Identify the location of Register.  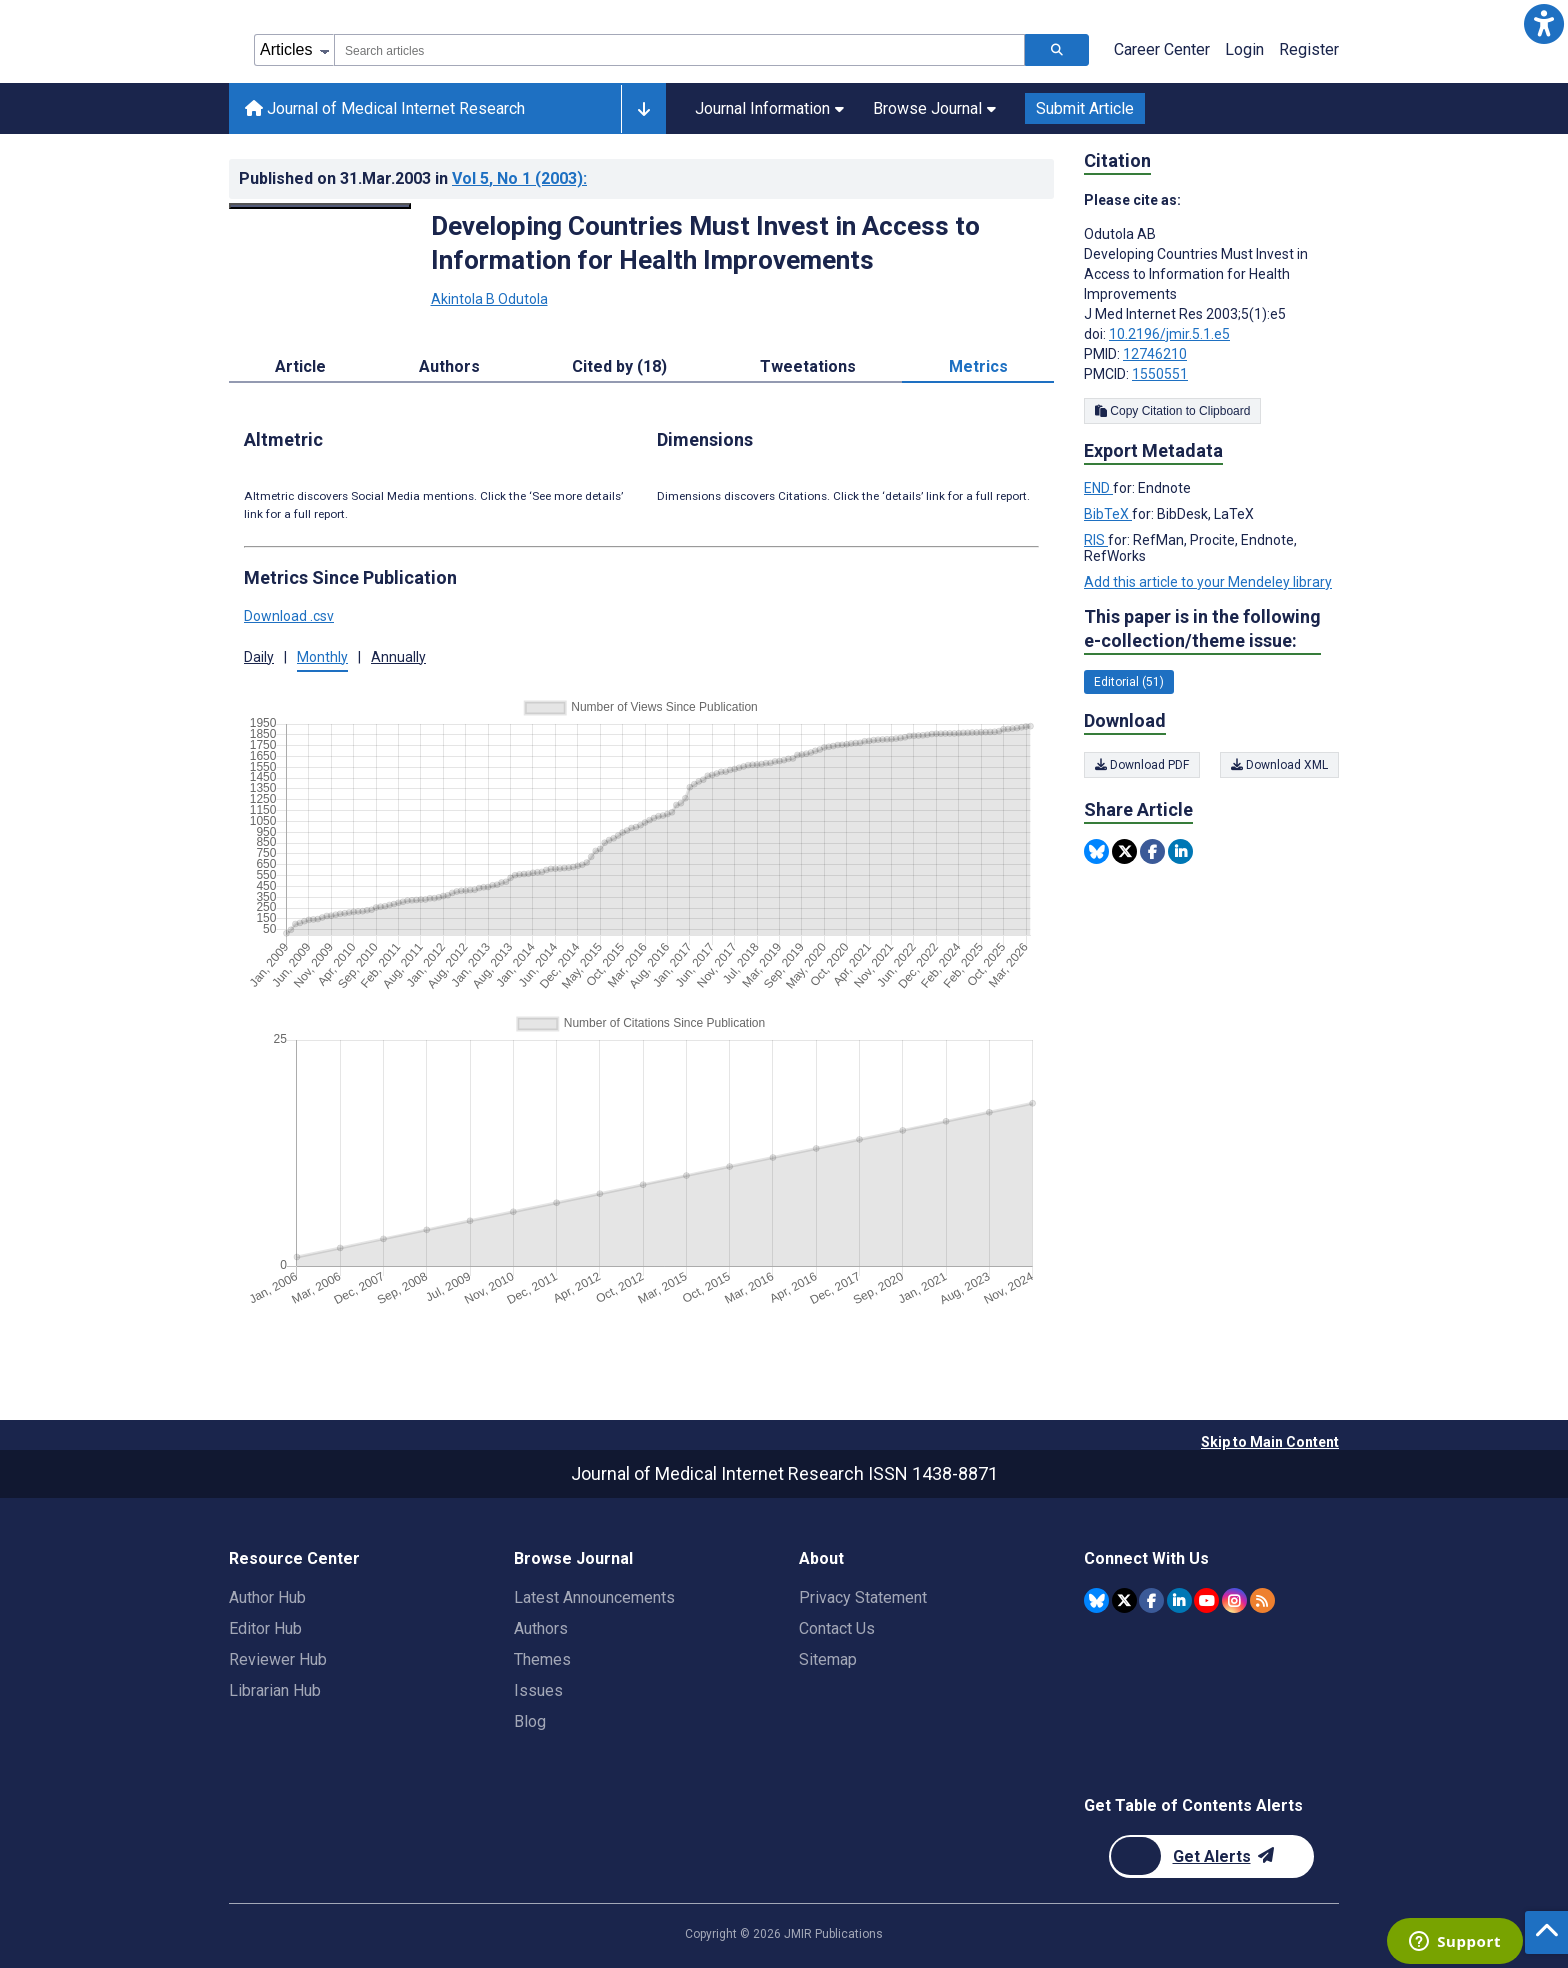
(1309, 49).